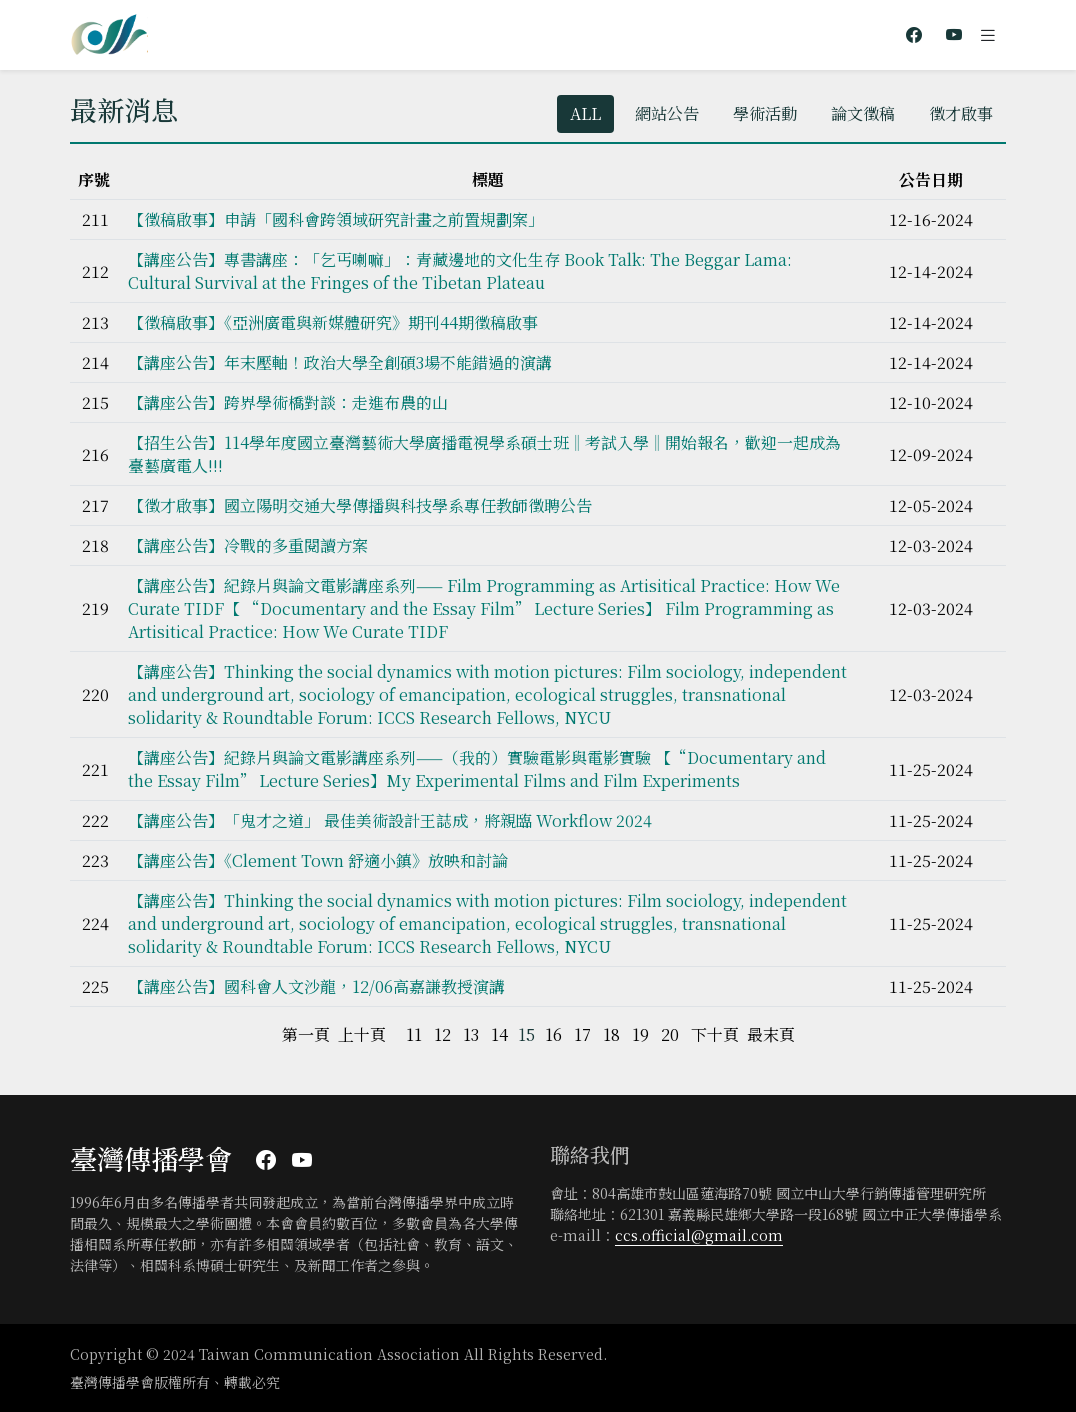 The height and width of the screenshot is (1412, 1076). What do you see at coordinates (288, 402) in the screenshot?
I see `【講座公告】跨界學術橋對談：走進布農的山` at bounding box center [288, 402].